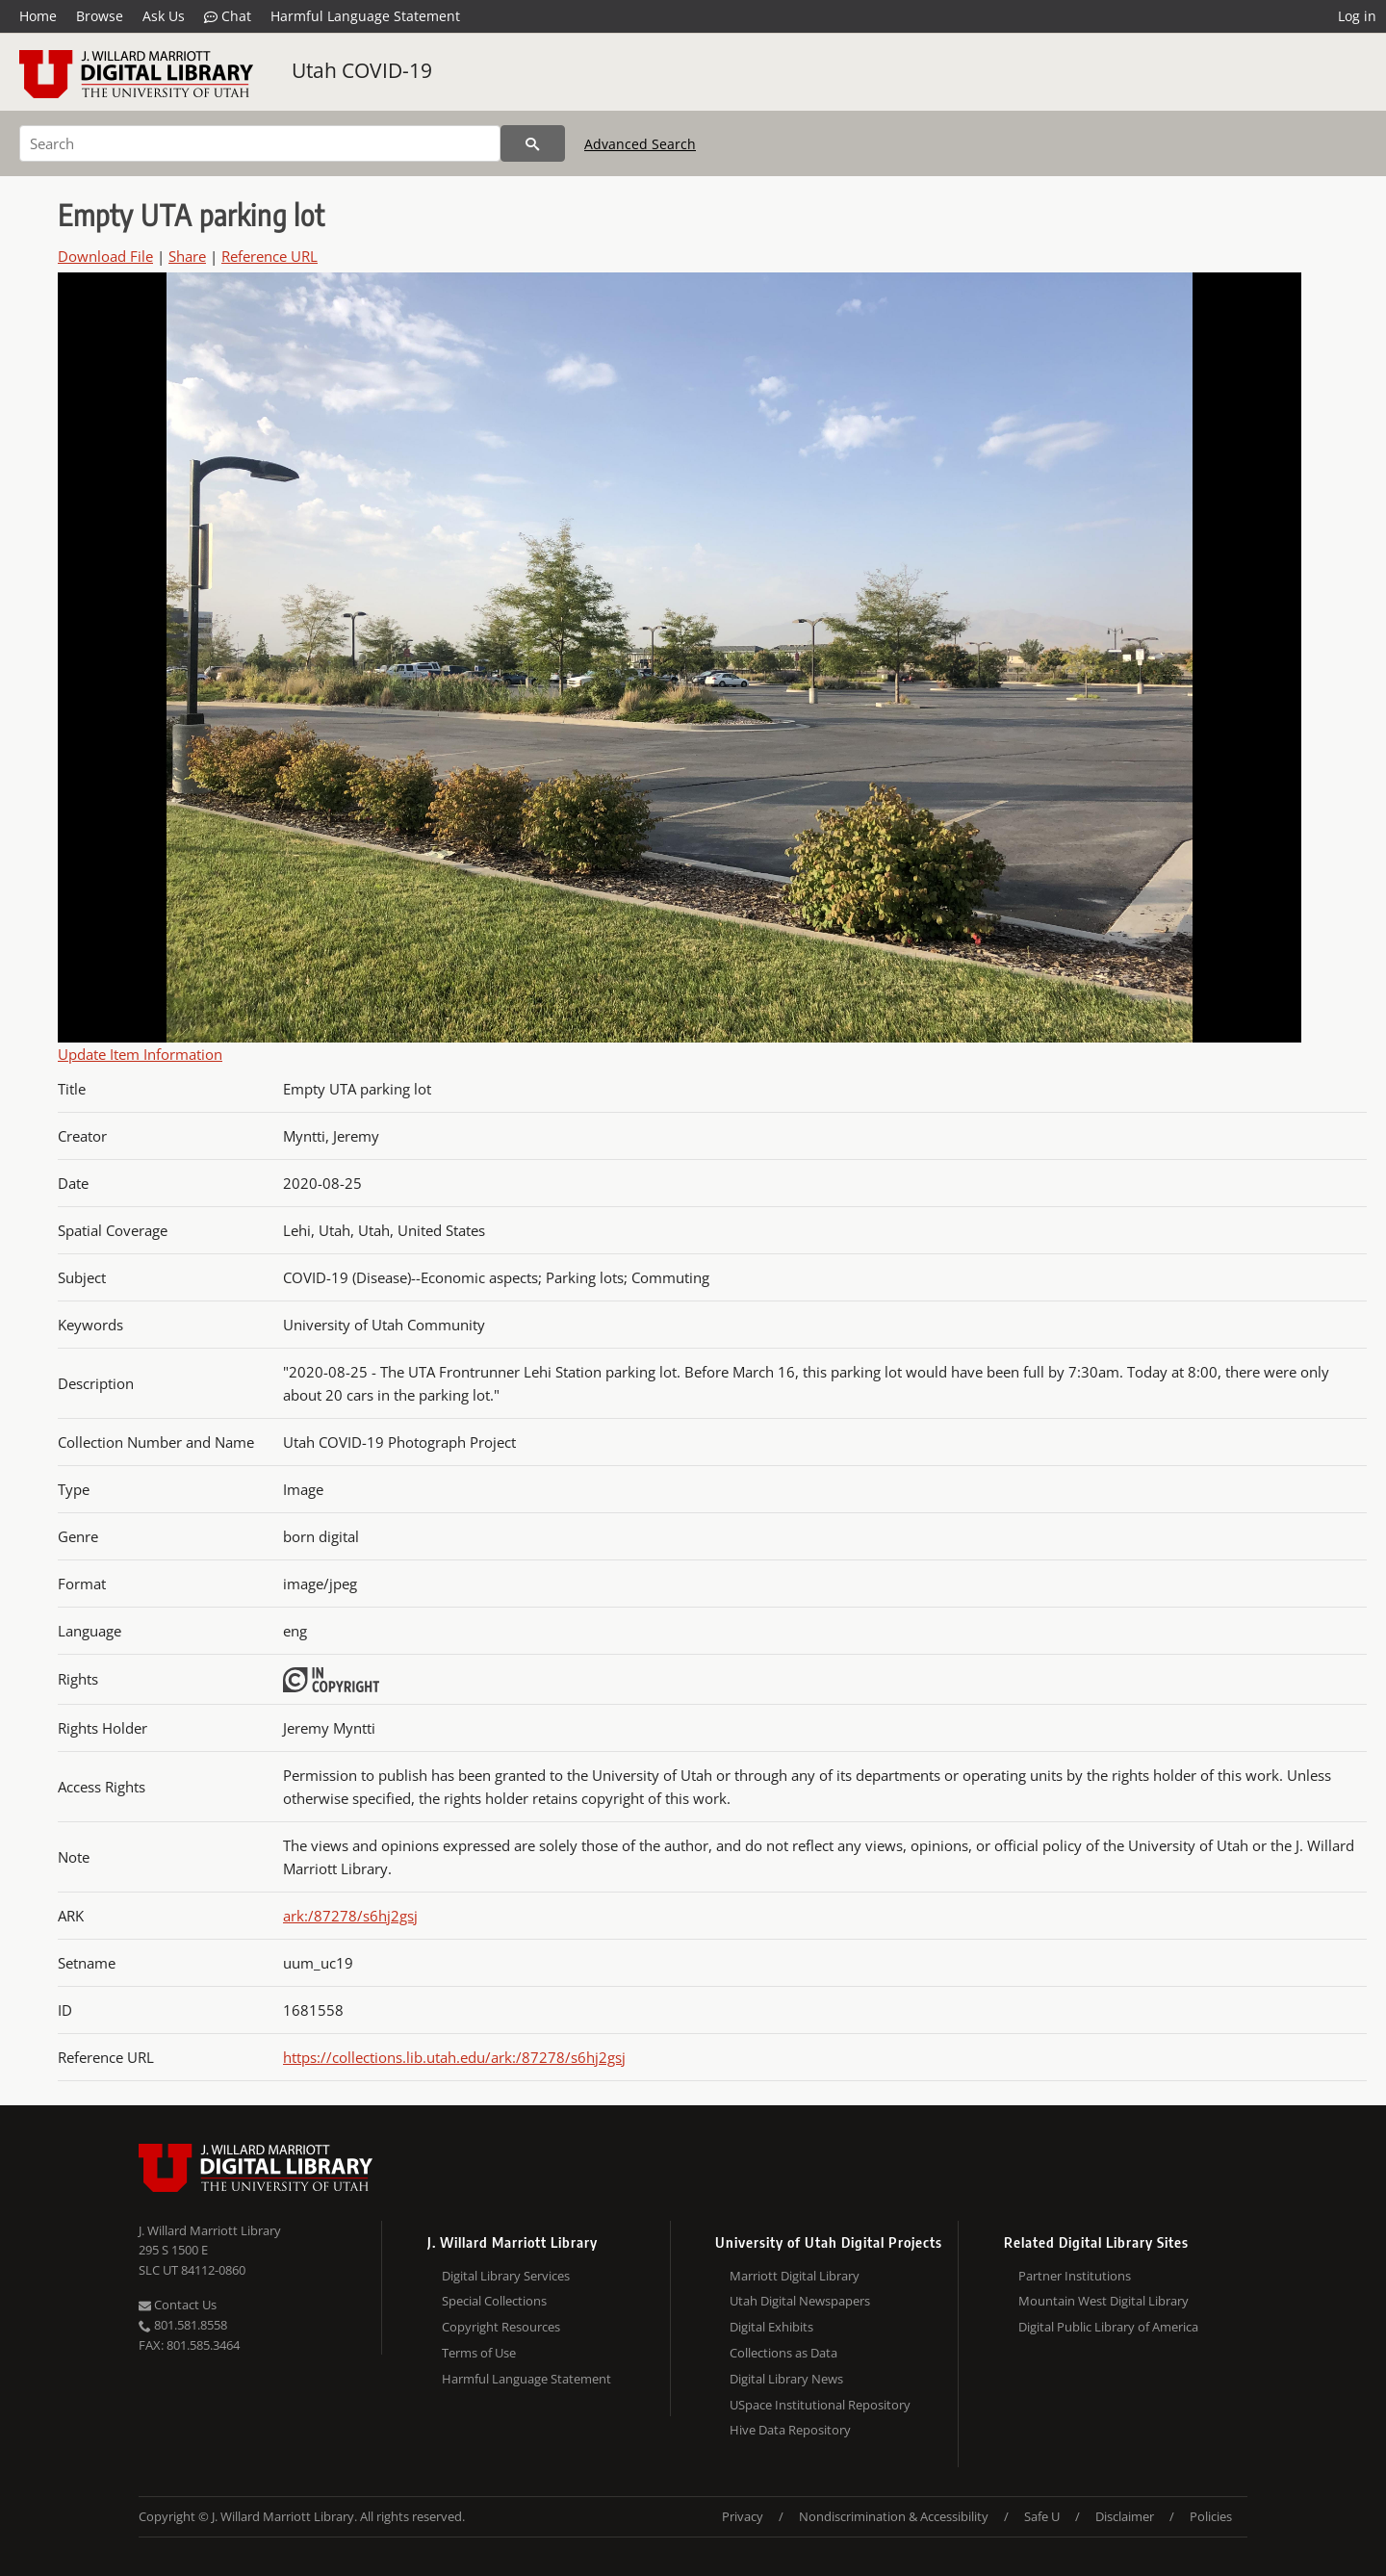 The image size is (1386, 2576). What do you see at coordinates (187, 256) in the screenshot?
I see `Share` at bounding box center [187, 256].